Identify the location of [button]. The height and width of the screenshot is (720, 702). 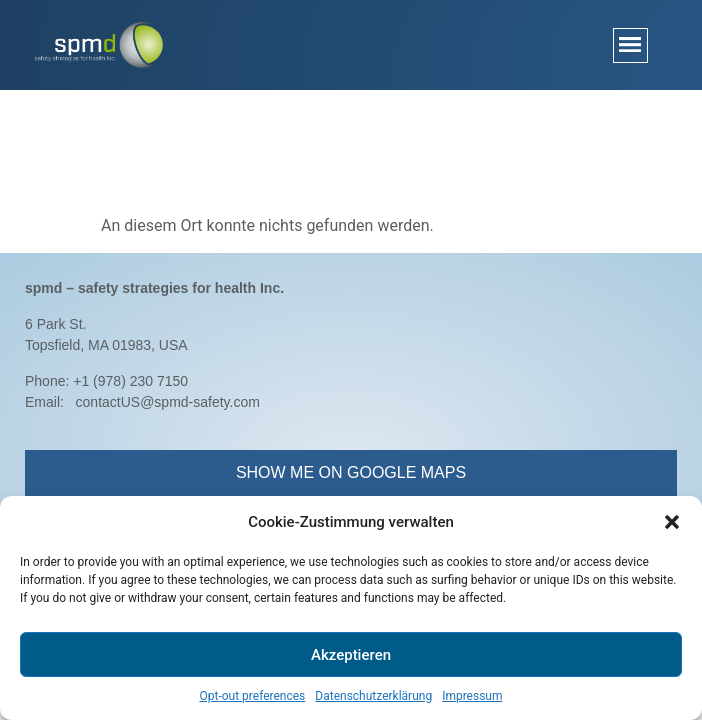
(672, 522).